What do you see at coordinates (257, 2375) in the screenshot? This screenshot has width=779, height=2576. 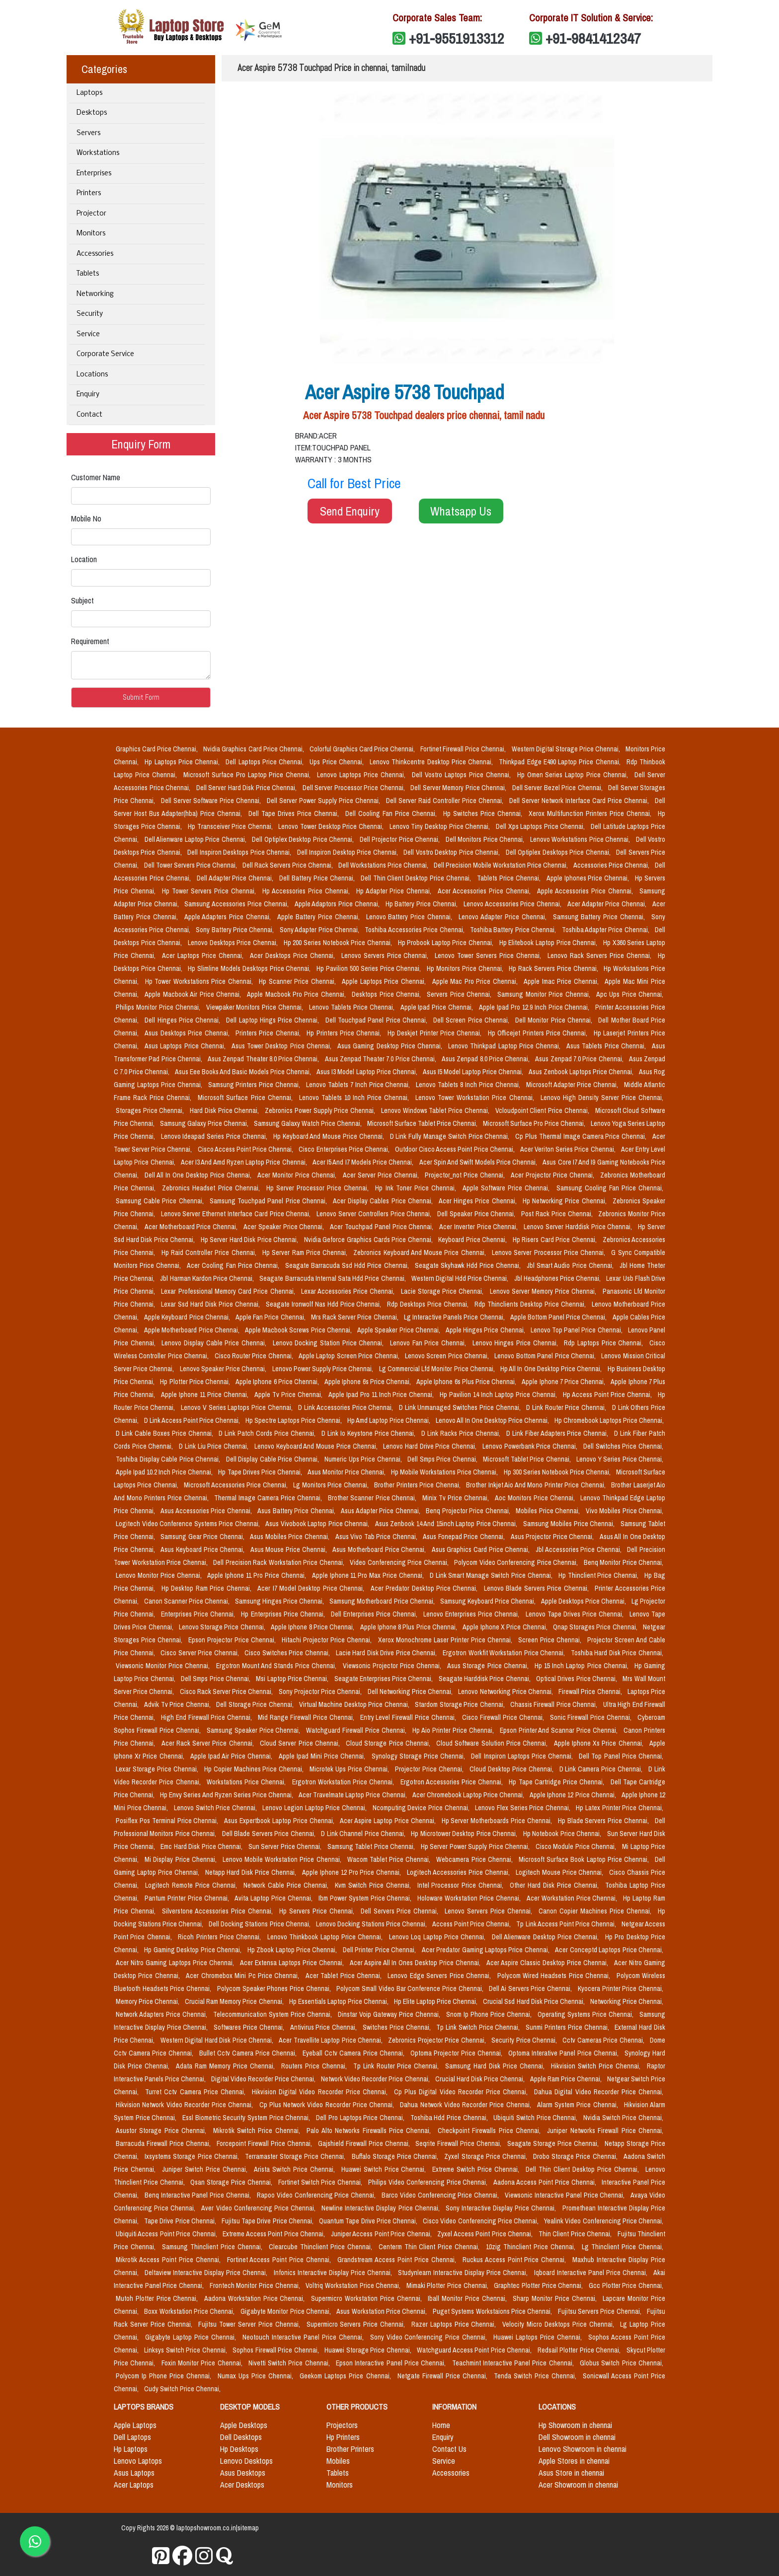 I see `Numax Ups Price Chennai,` at bounding box center [257, 2375].